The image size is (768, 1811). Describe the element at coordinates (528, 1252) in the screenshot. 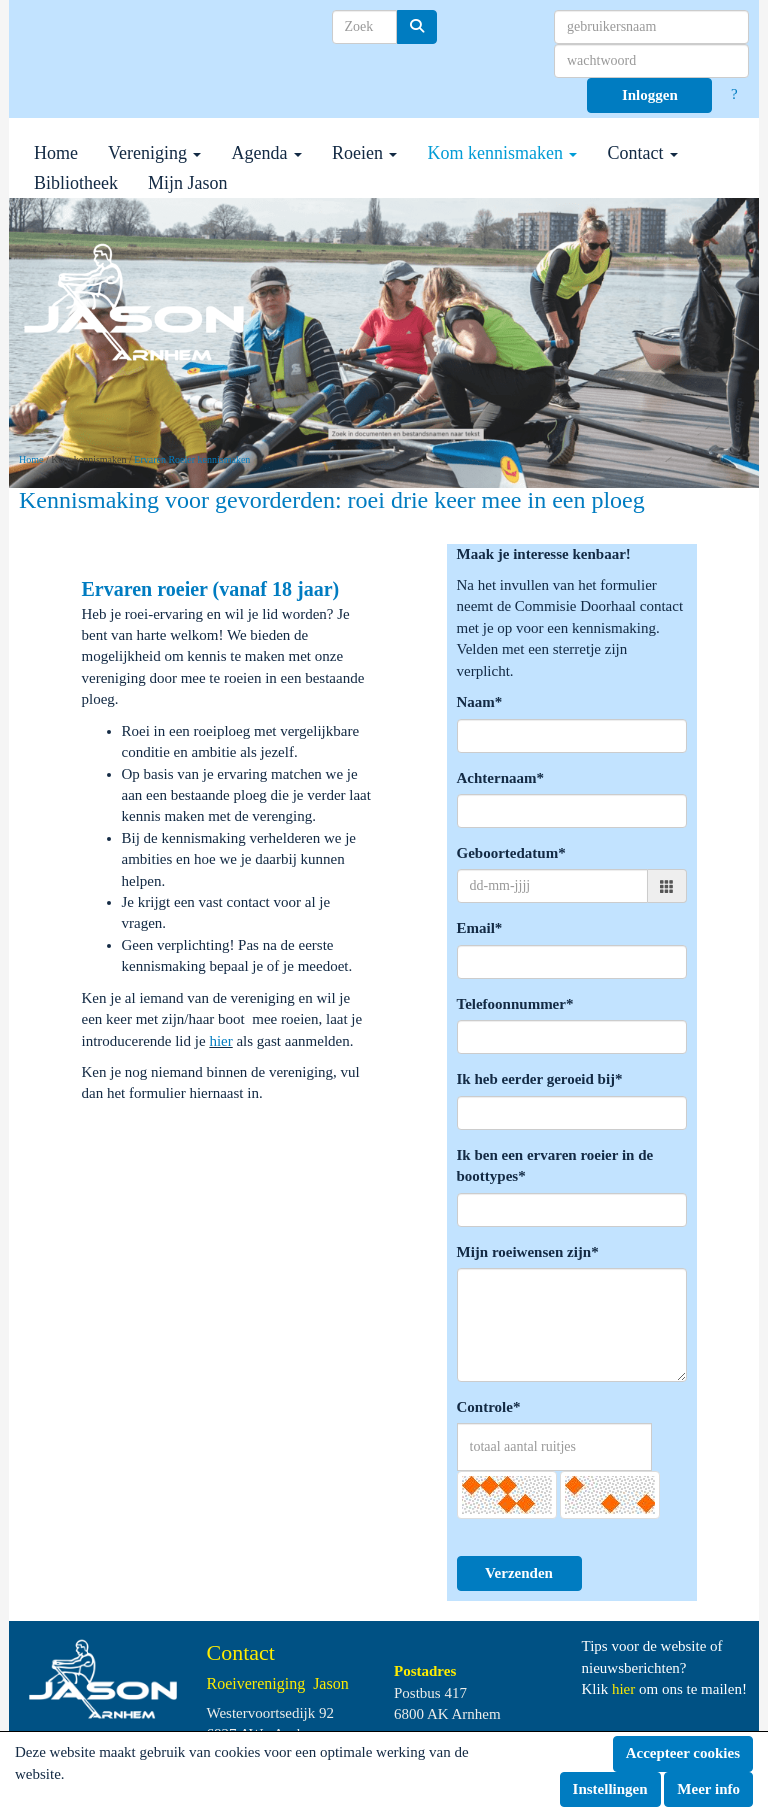

I see `Mijn roeiwensen zijn*` at that location.